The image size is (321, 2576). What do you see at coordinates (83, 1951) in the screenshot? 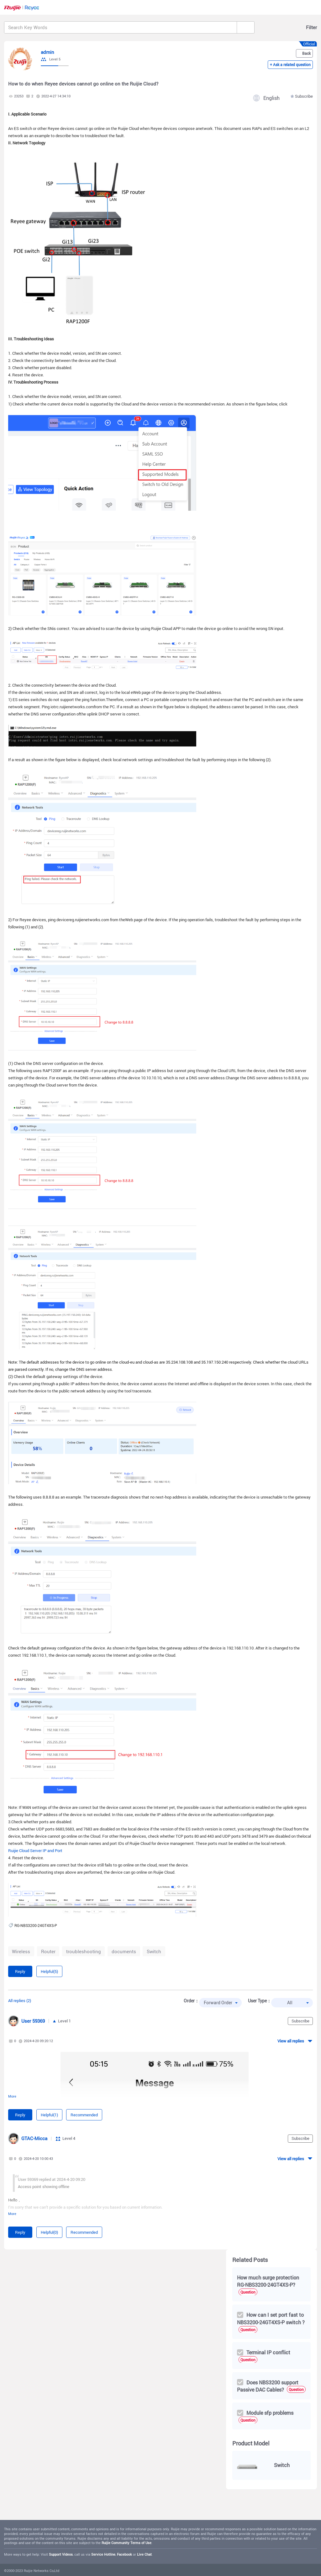
I see `troubleshooting` at bounding box center [83, 1951].